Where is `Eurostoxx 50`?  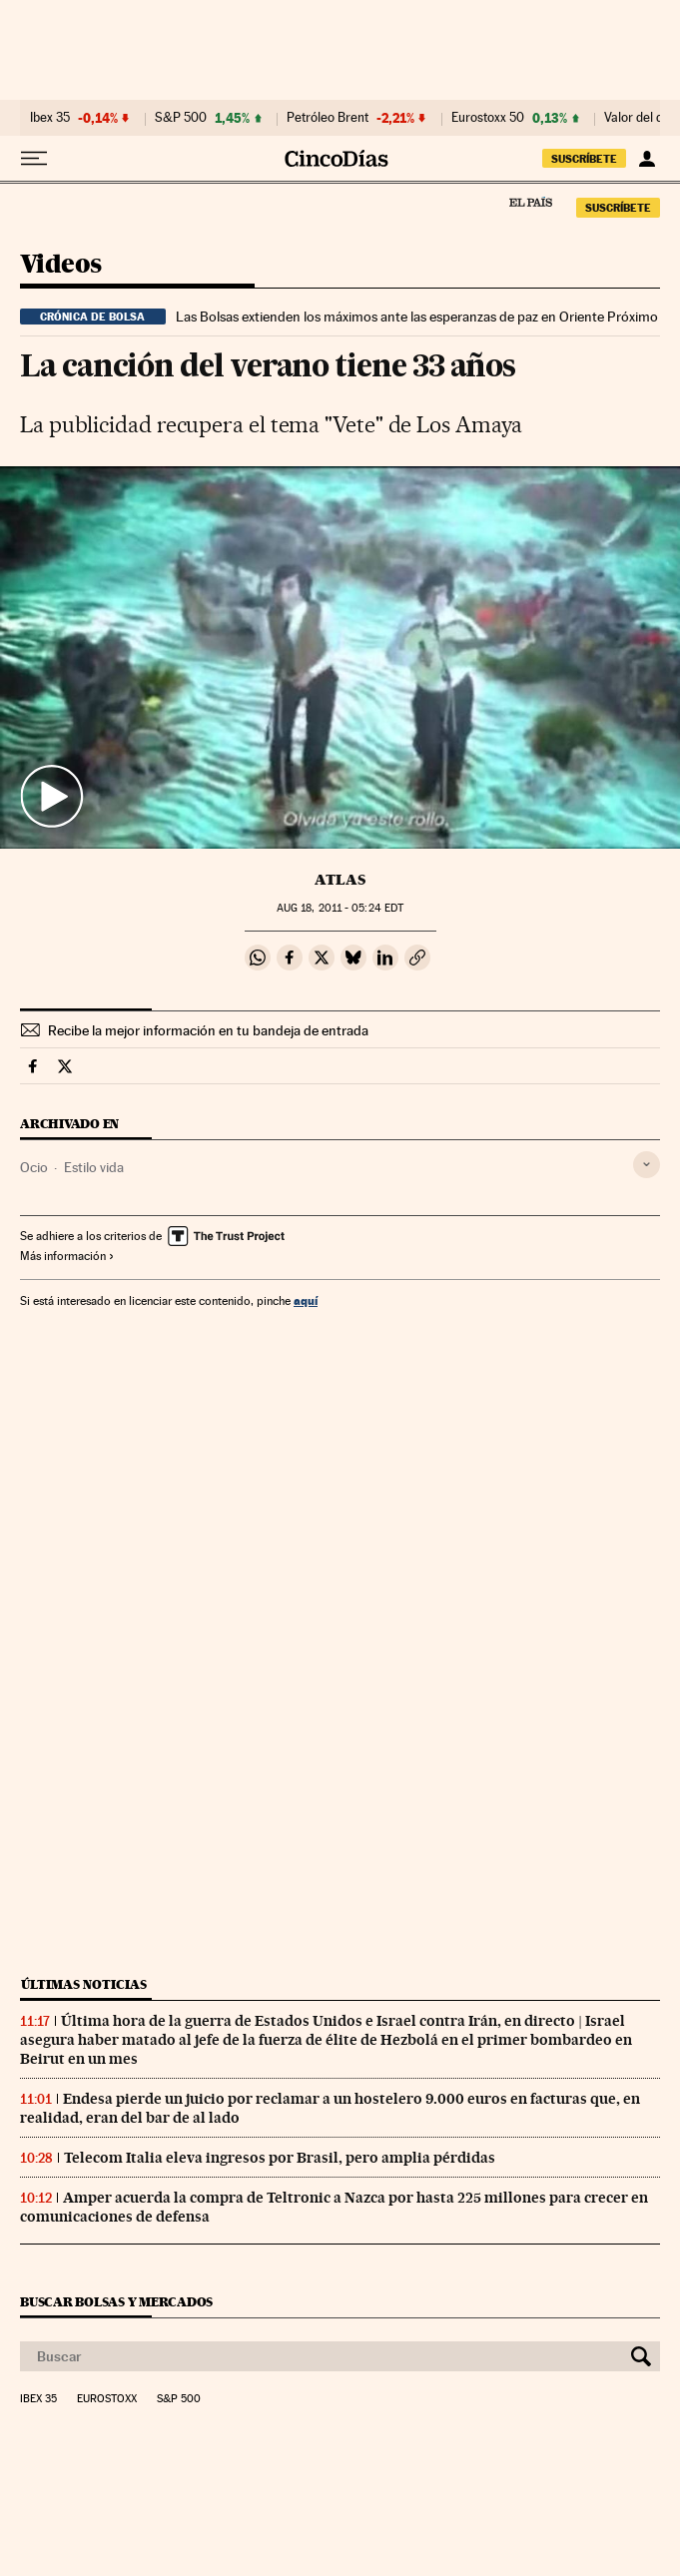
Eurostoxx 50 is located at coordinates (487, 118).